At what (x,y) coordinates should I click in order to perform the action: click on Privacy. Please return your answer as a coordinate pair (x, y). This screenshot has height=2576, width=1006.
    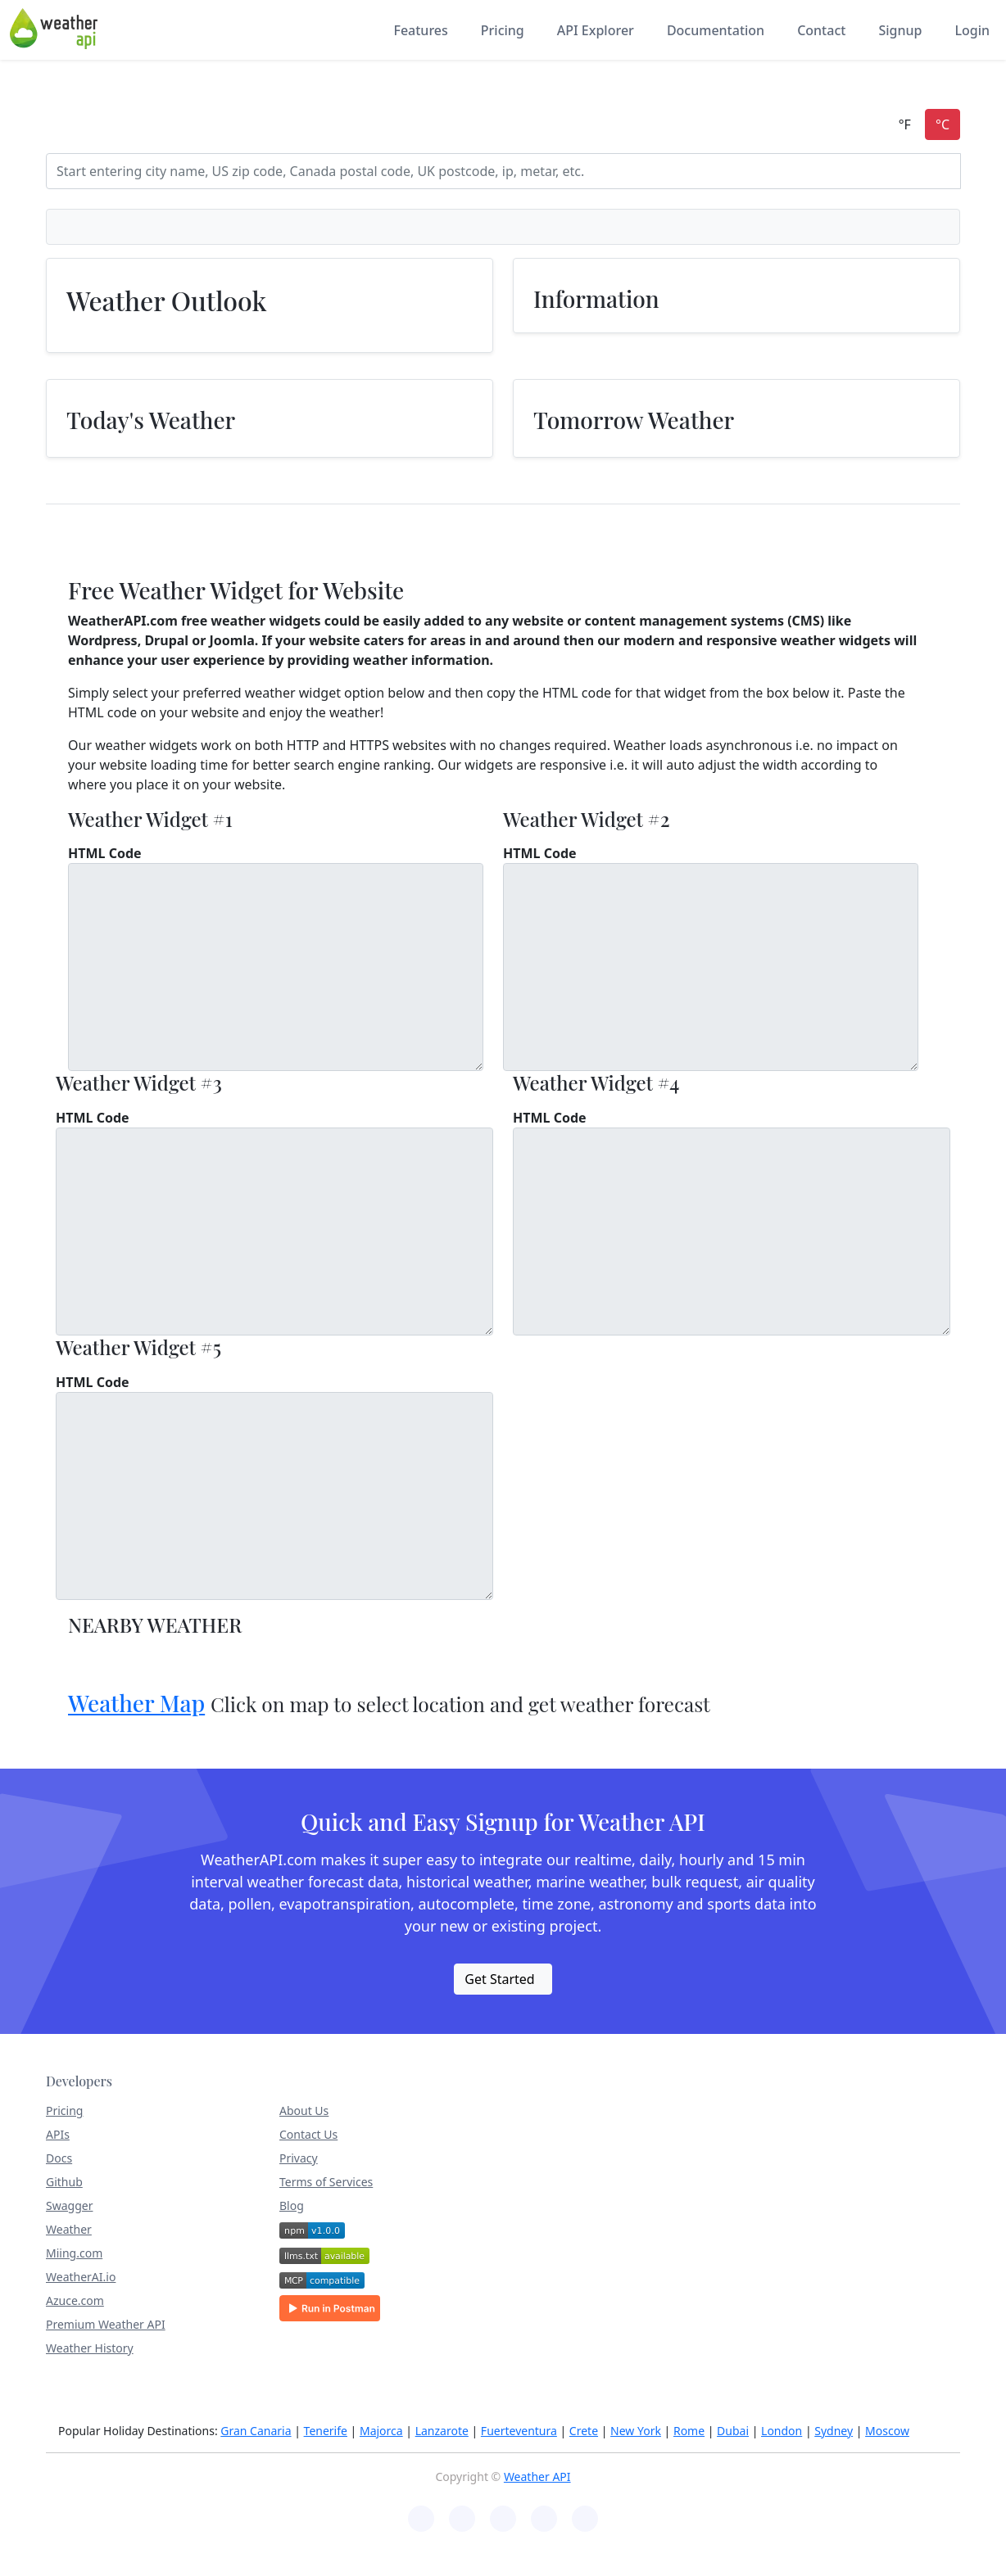
    Looking at the image, I should click on (298, 2158).